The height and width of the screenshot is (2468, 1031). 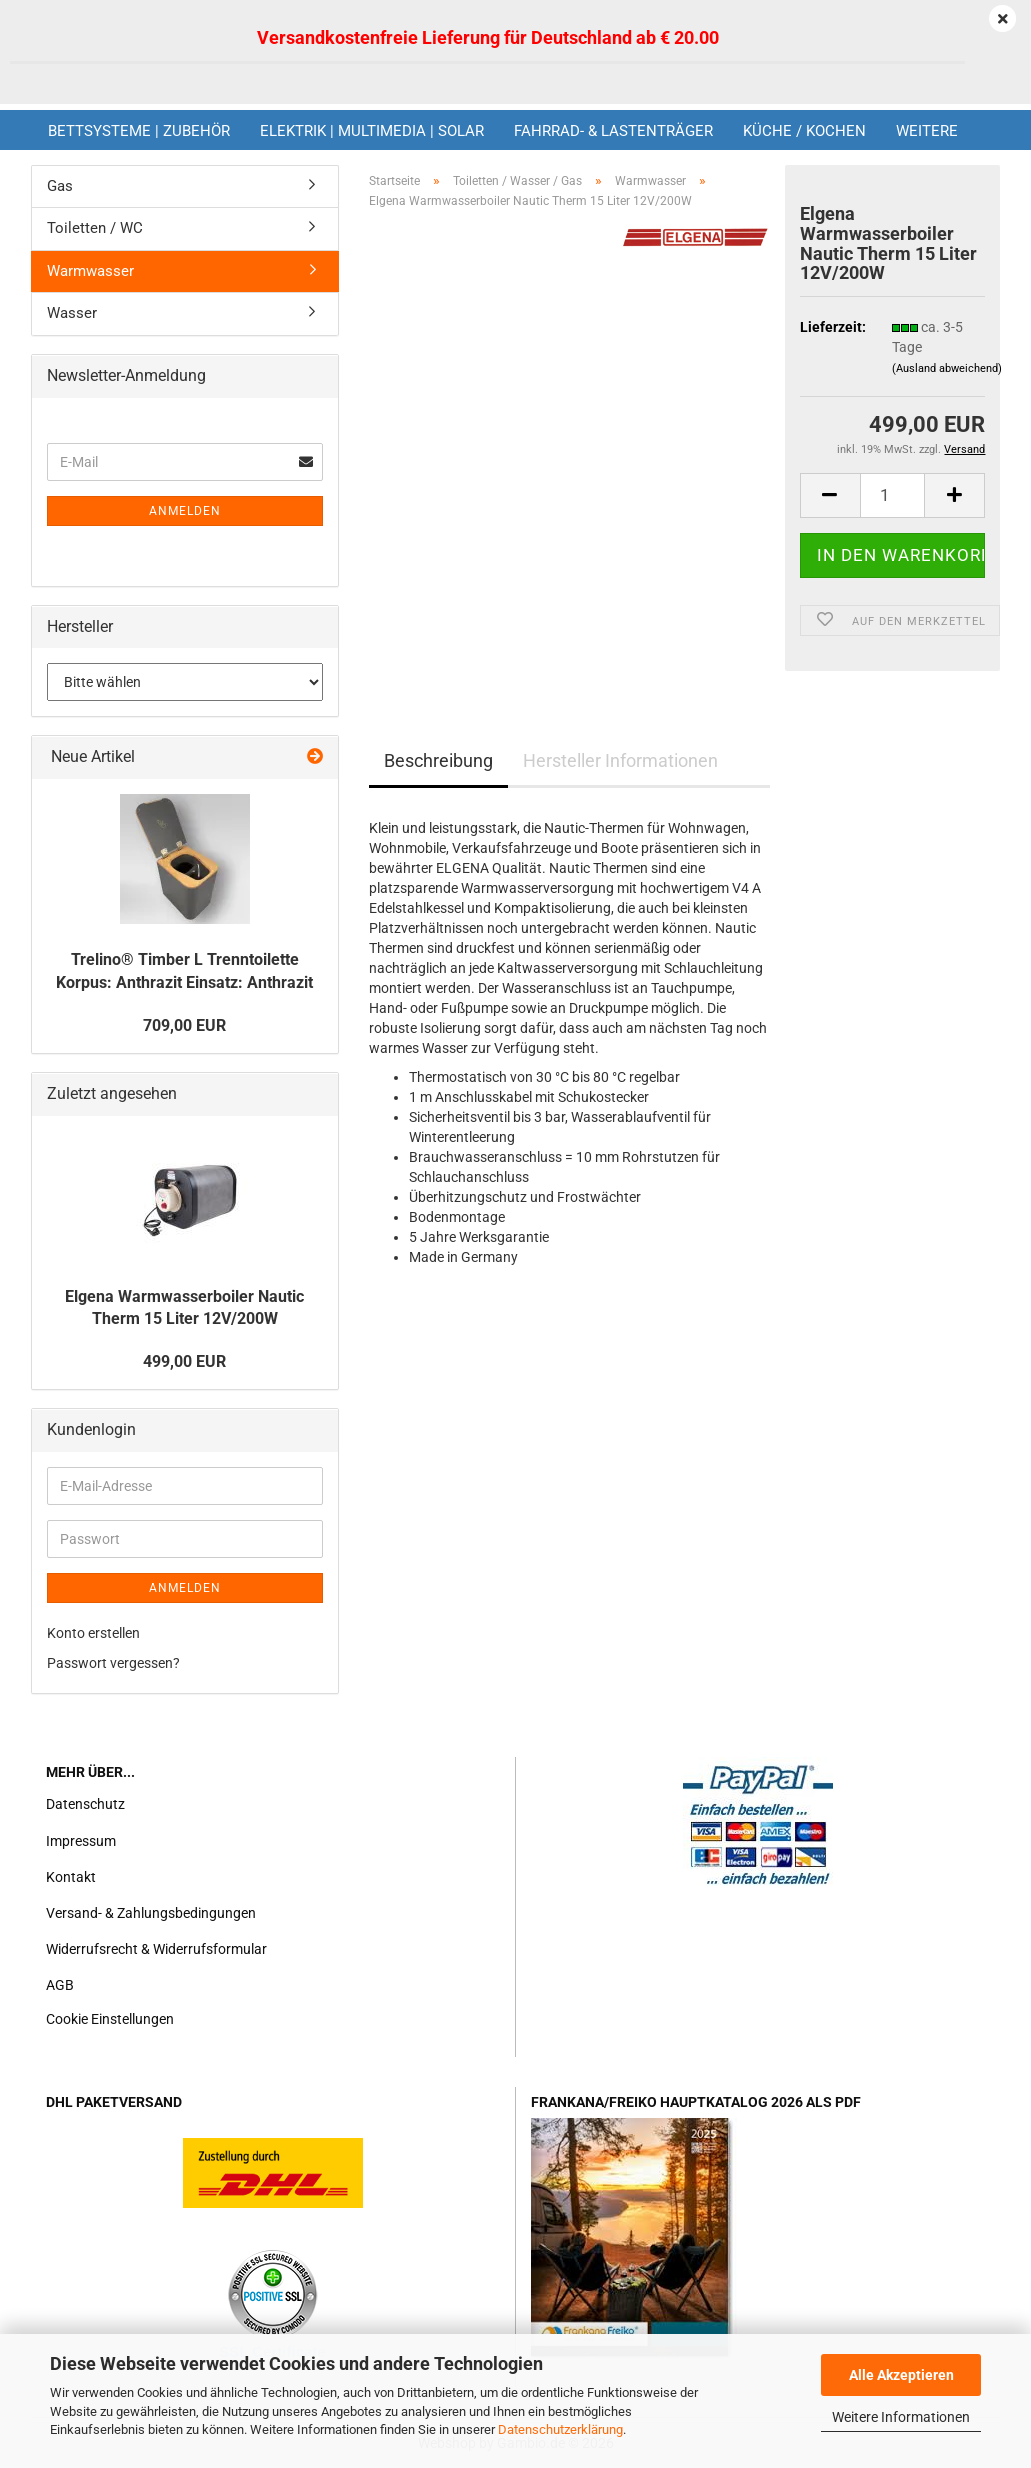 What do you see at coordinates (185, 511) in the screenshot?
I see `Anmelden` at bounding box center [185, 511].